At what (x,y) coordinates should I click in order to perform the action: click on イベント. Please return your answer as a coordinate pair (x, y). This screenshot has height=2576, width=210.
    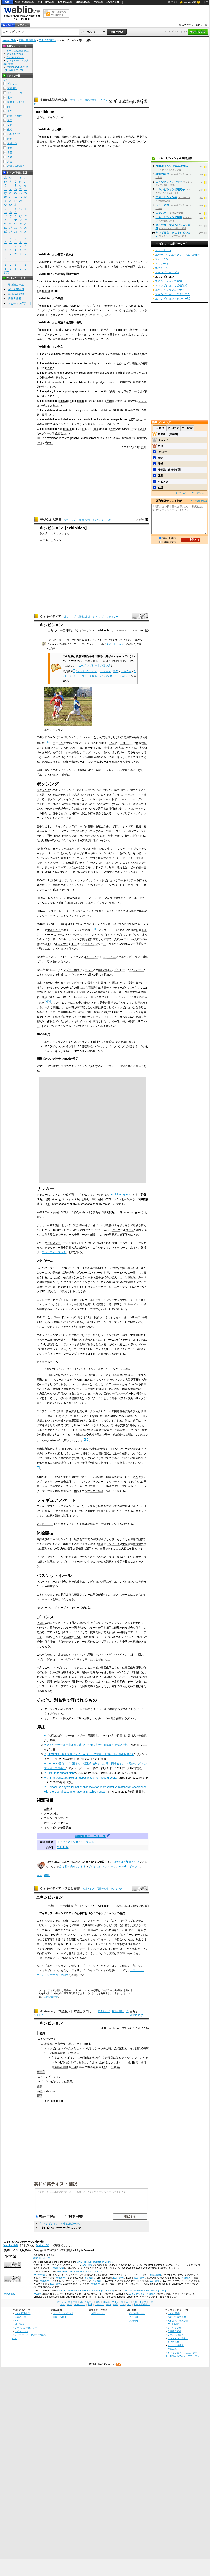
    Looking at the image, I should click on (95, 141).